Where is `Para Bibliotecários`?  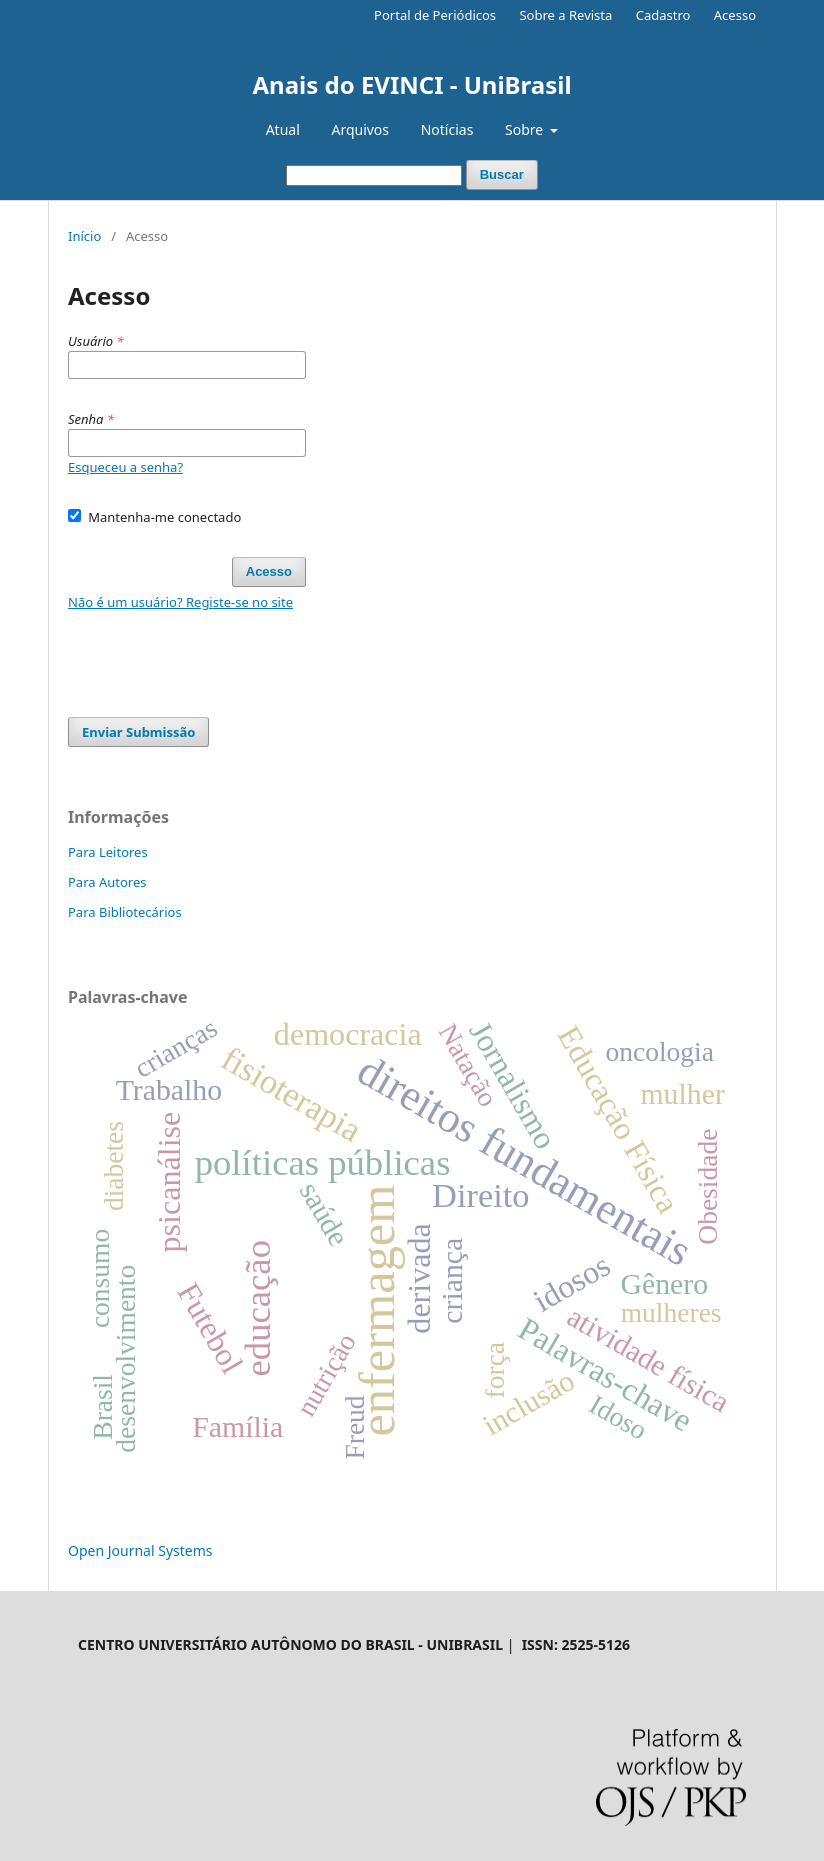 Para Bibliotecários is located at coordinates (125, 912).